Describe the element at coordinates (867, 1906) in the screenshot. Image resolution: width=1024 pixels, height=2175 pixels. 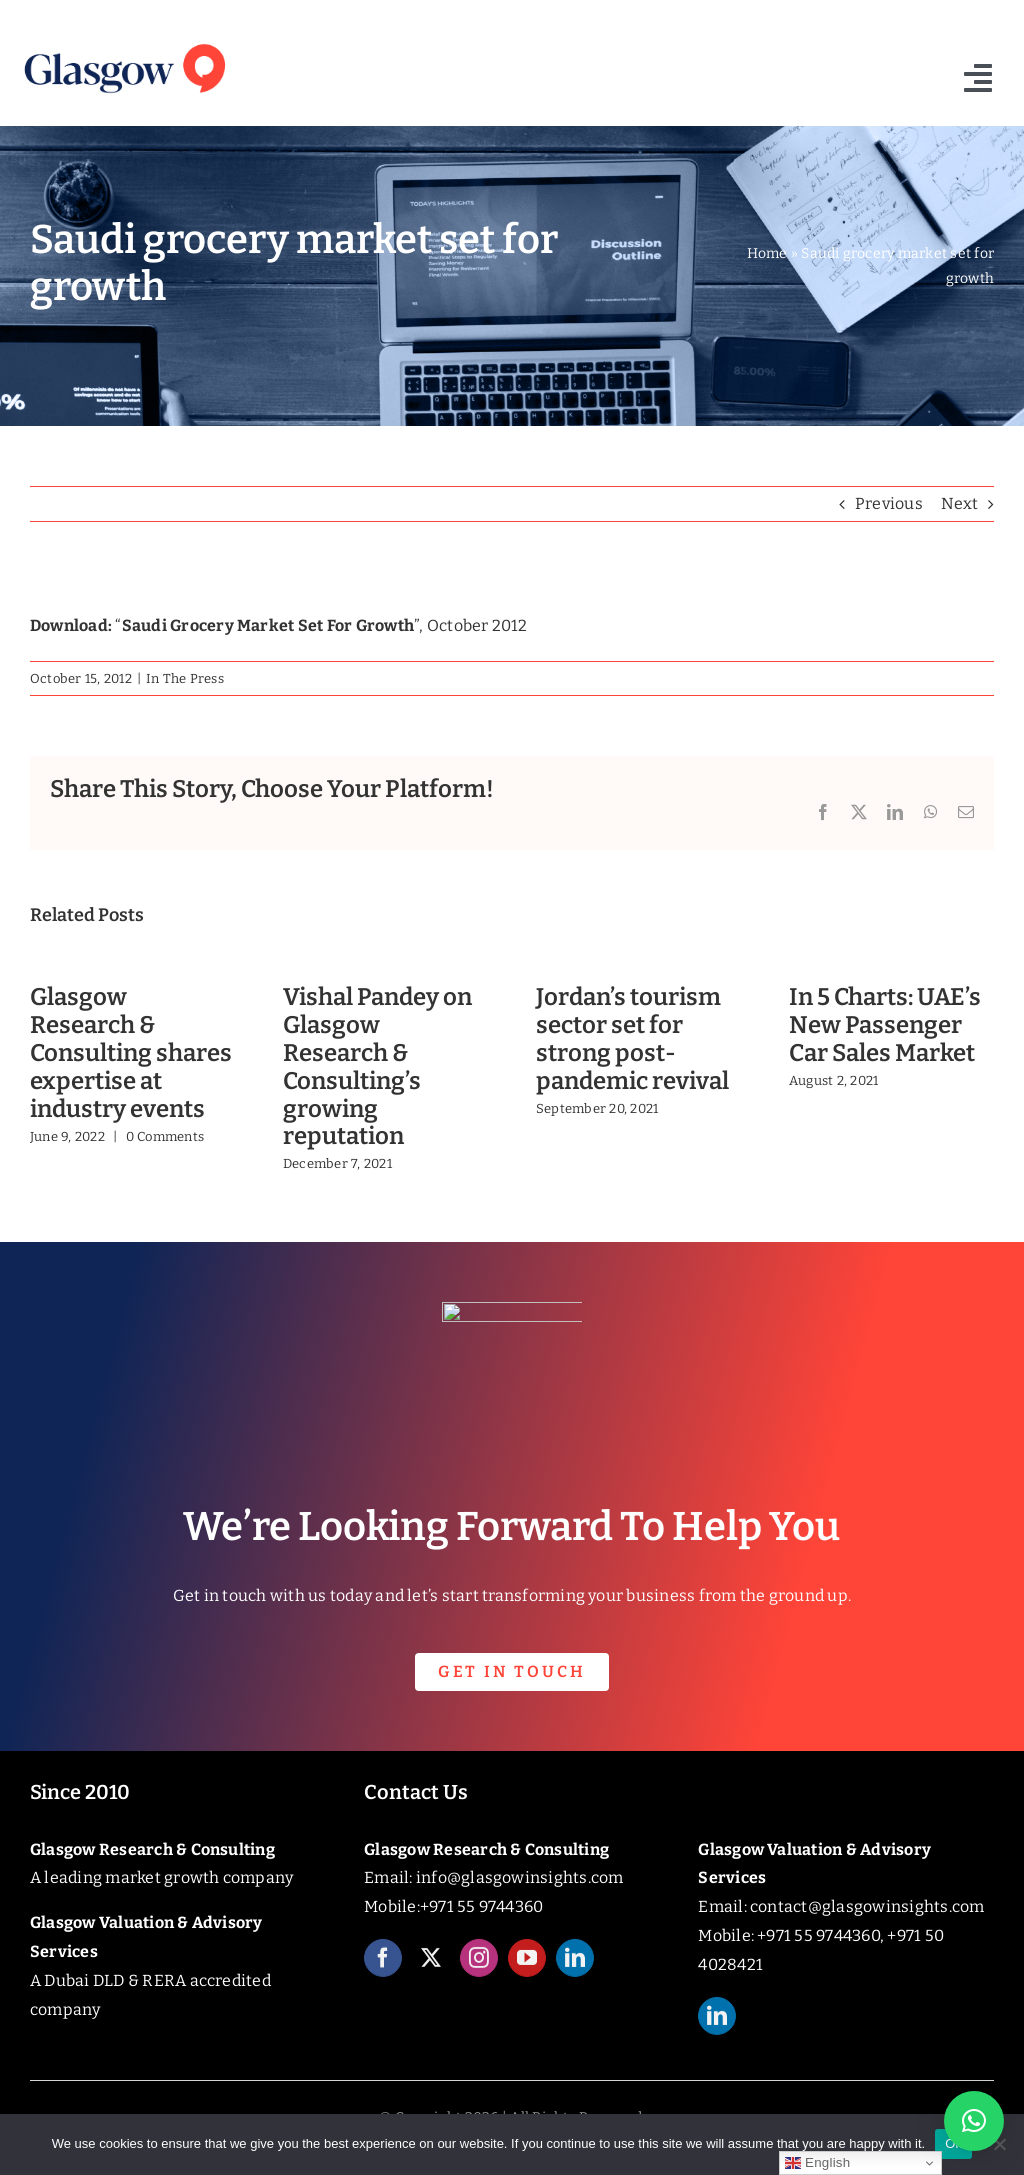
I see `contact@glasgowinsights.com` at that location.